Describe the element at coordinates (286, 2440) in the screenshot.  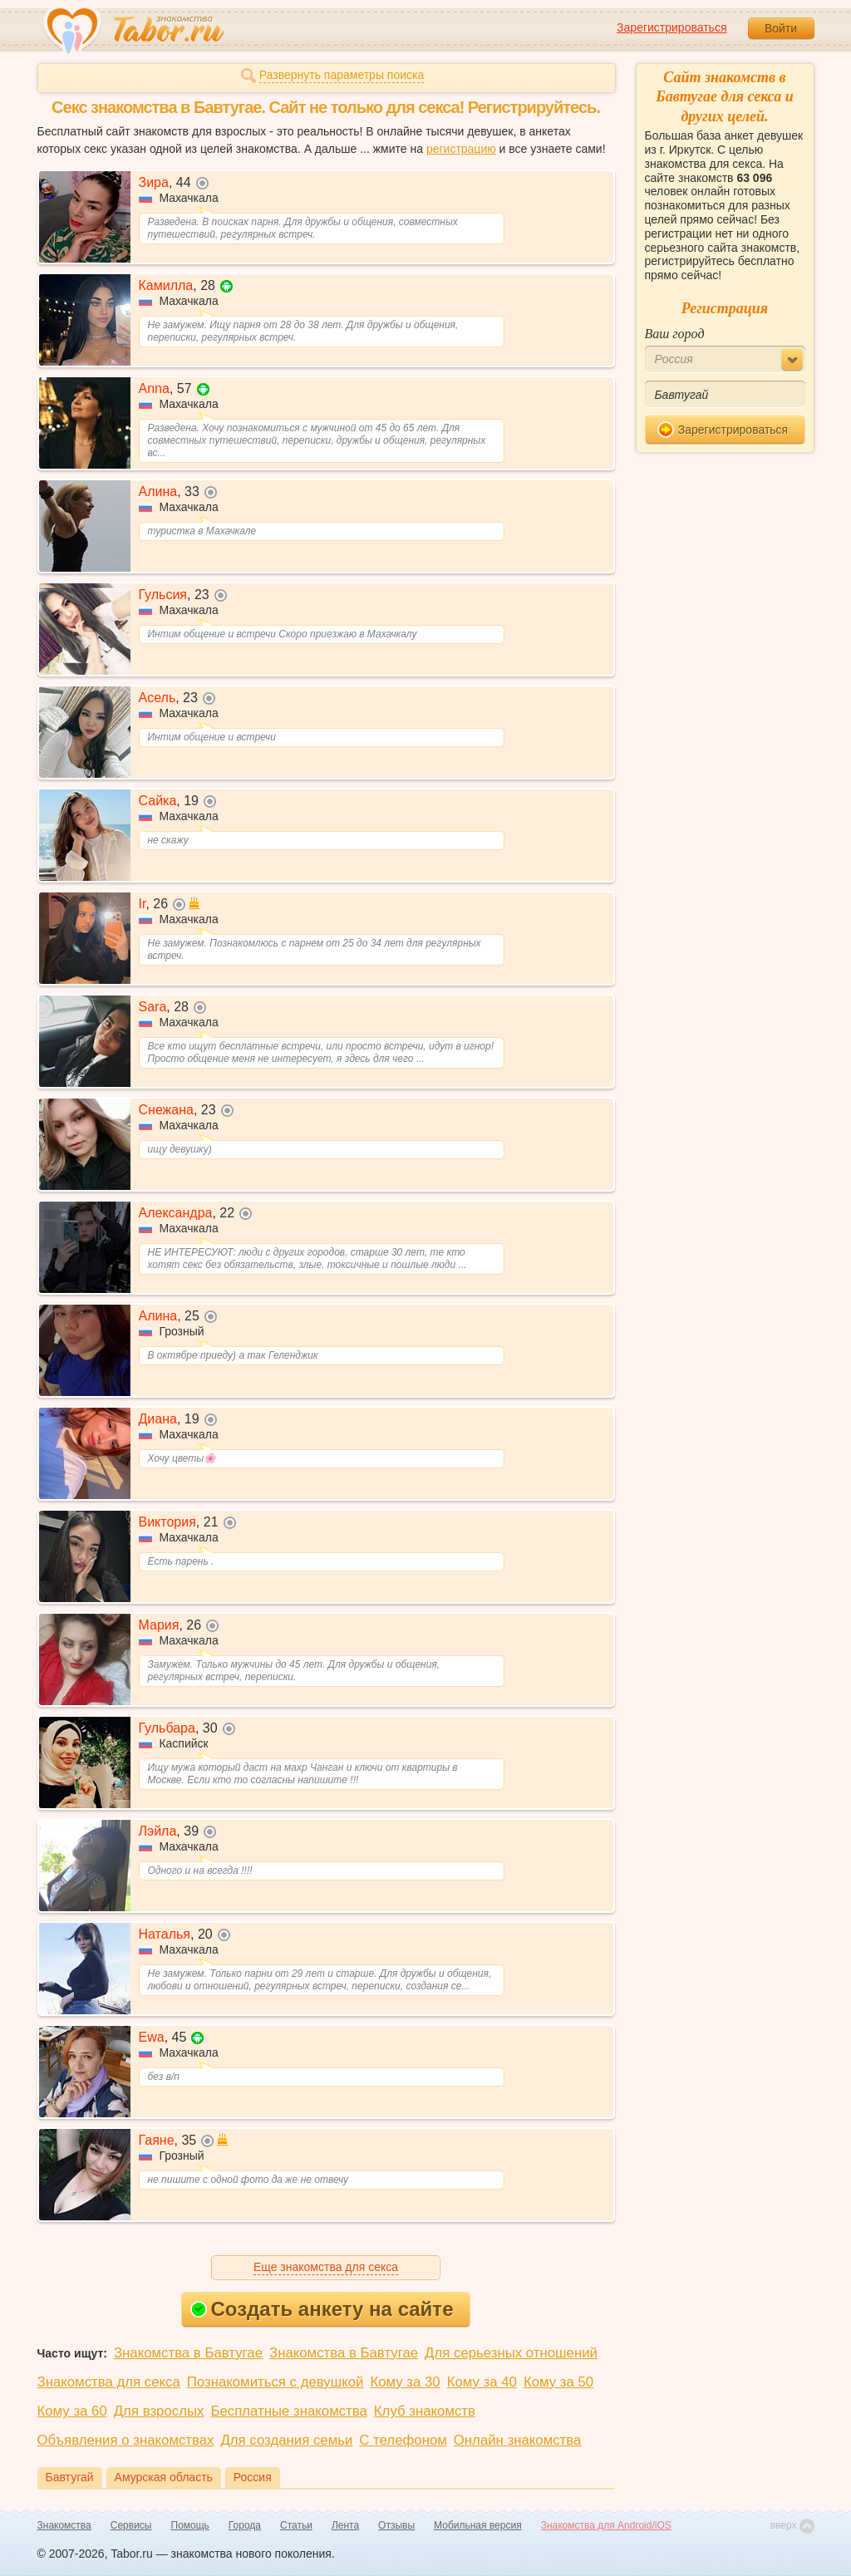
I see `Для создания семьи` at that location.